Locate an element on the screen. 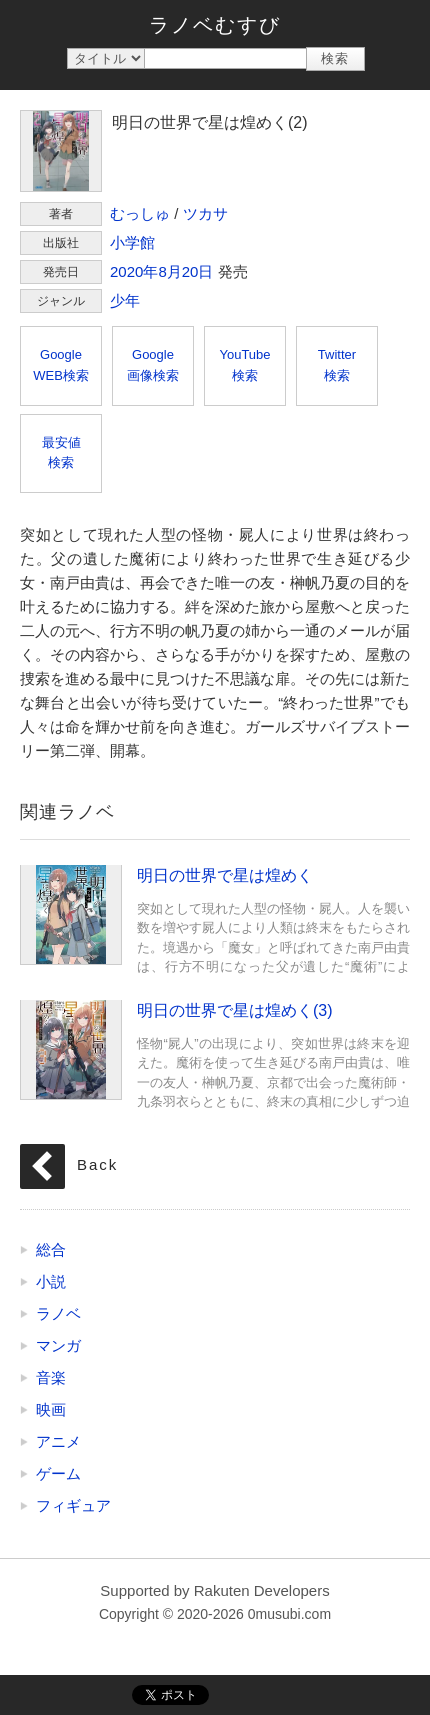 The width and height of the screenshot is (430, 1715). 明日の世界で星は煌めく(3) is located at coordinates (71, 1049).